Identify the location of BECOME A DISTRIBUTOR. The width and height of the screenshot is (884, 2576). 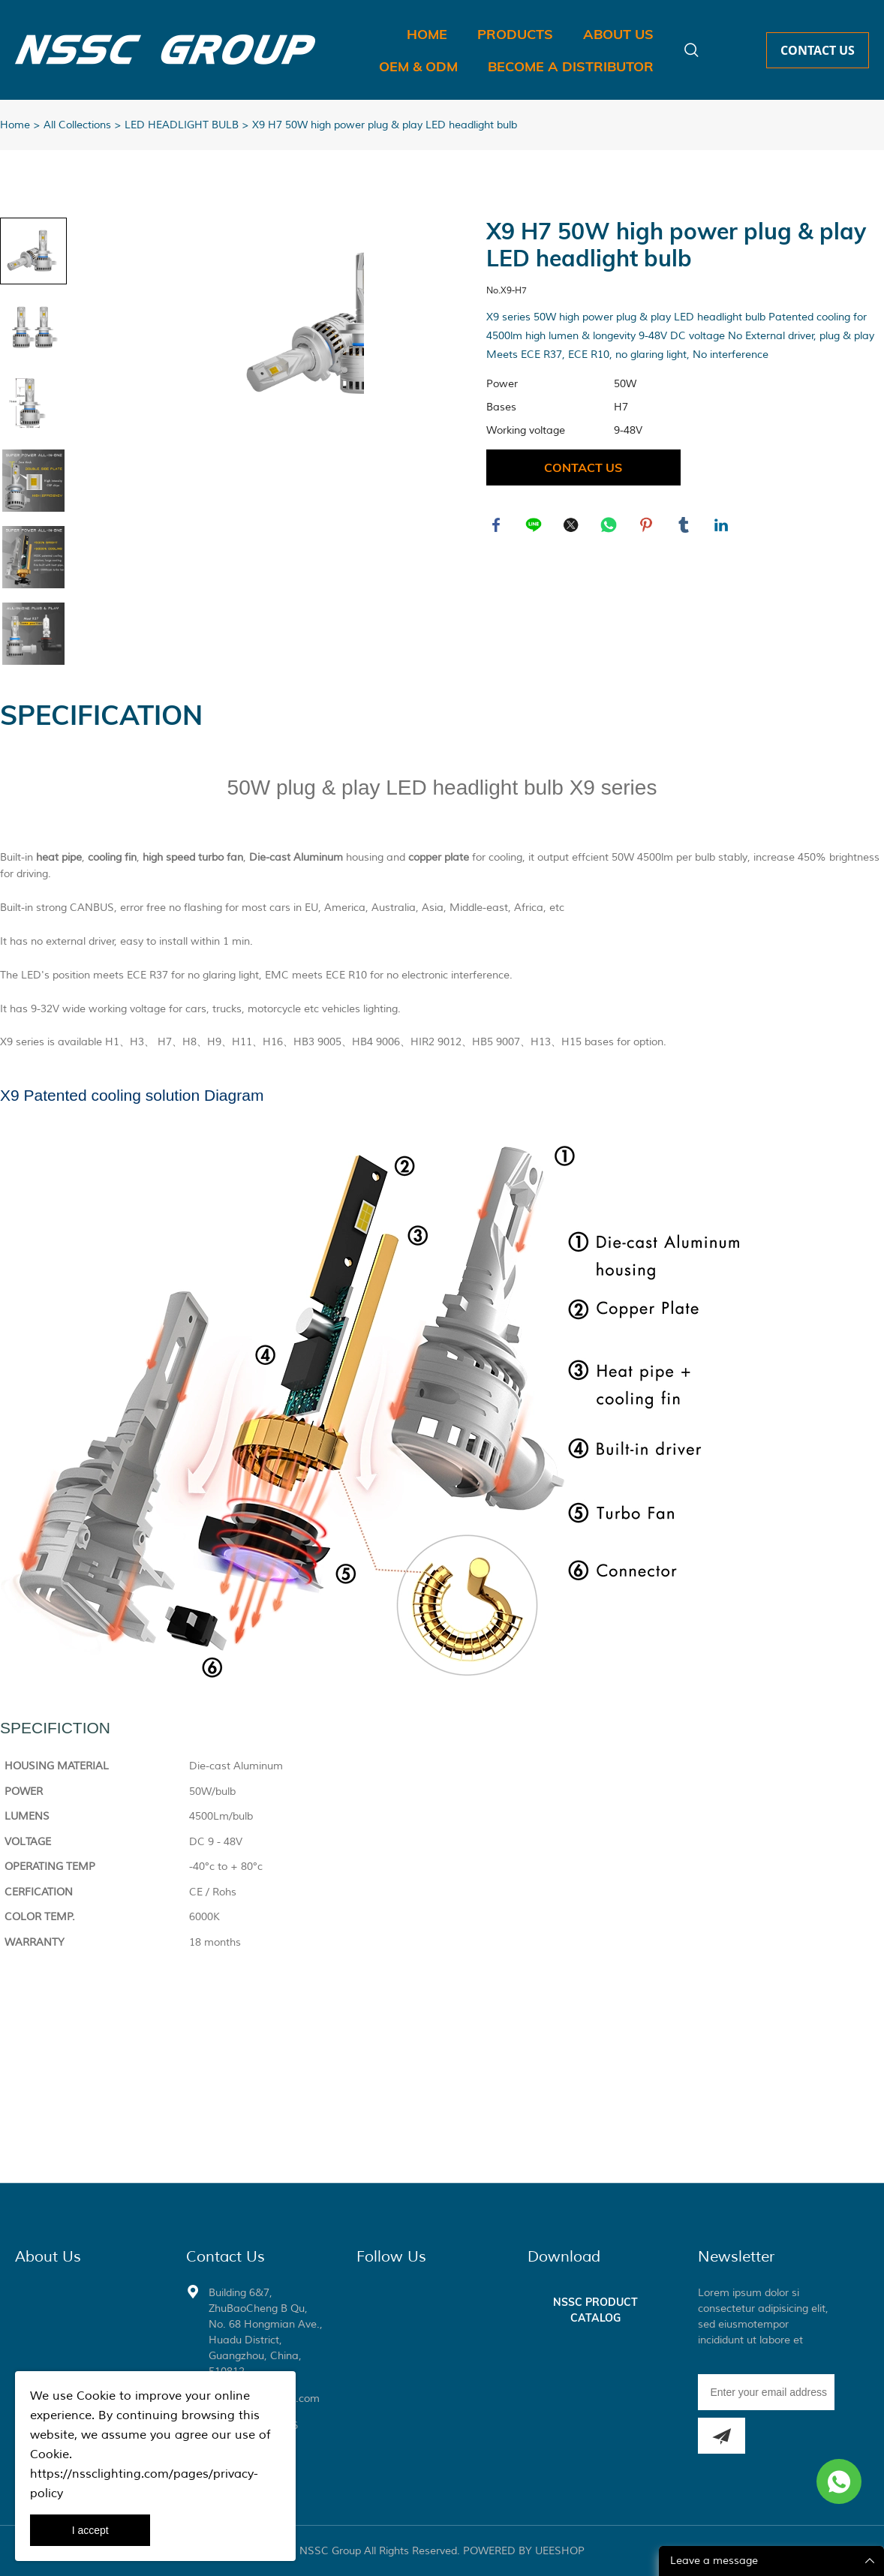
(571, 66).